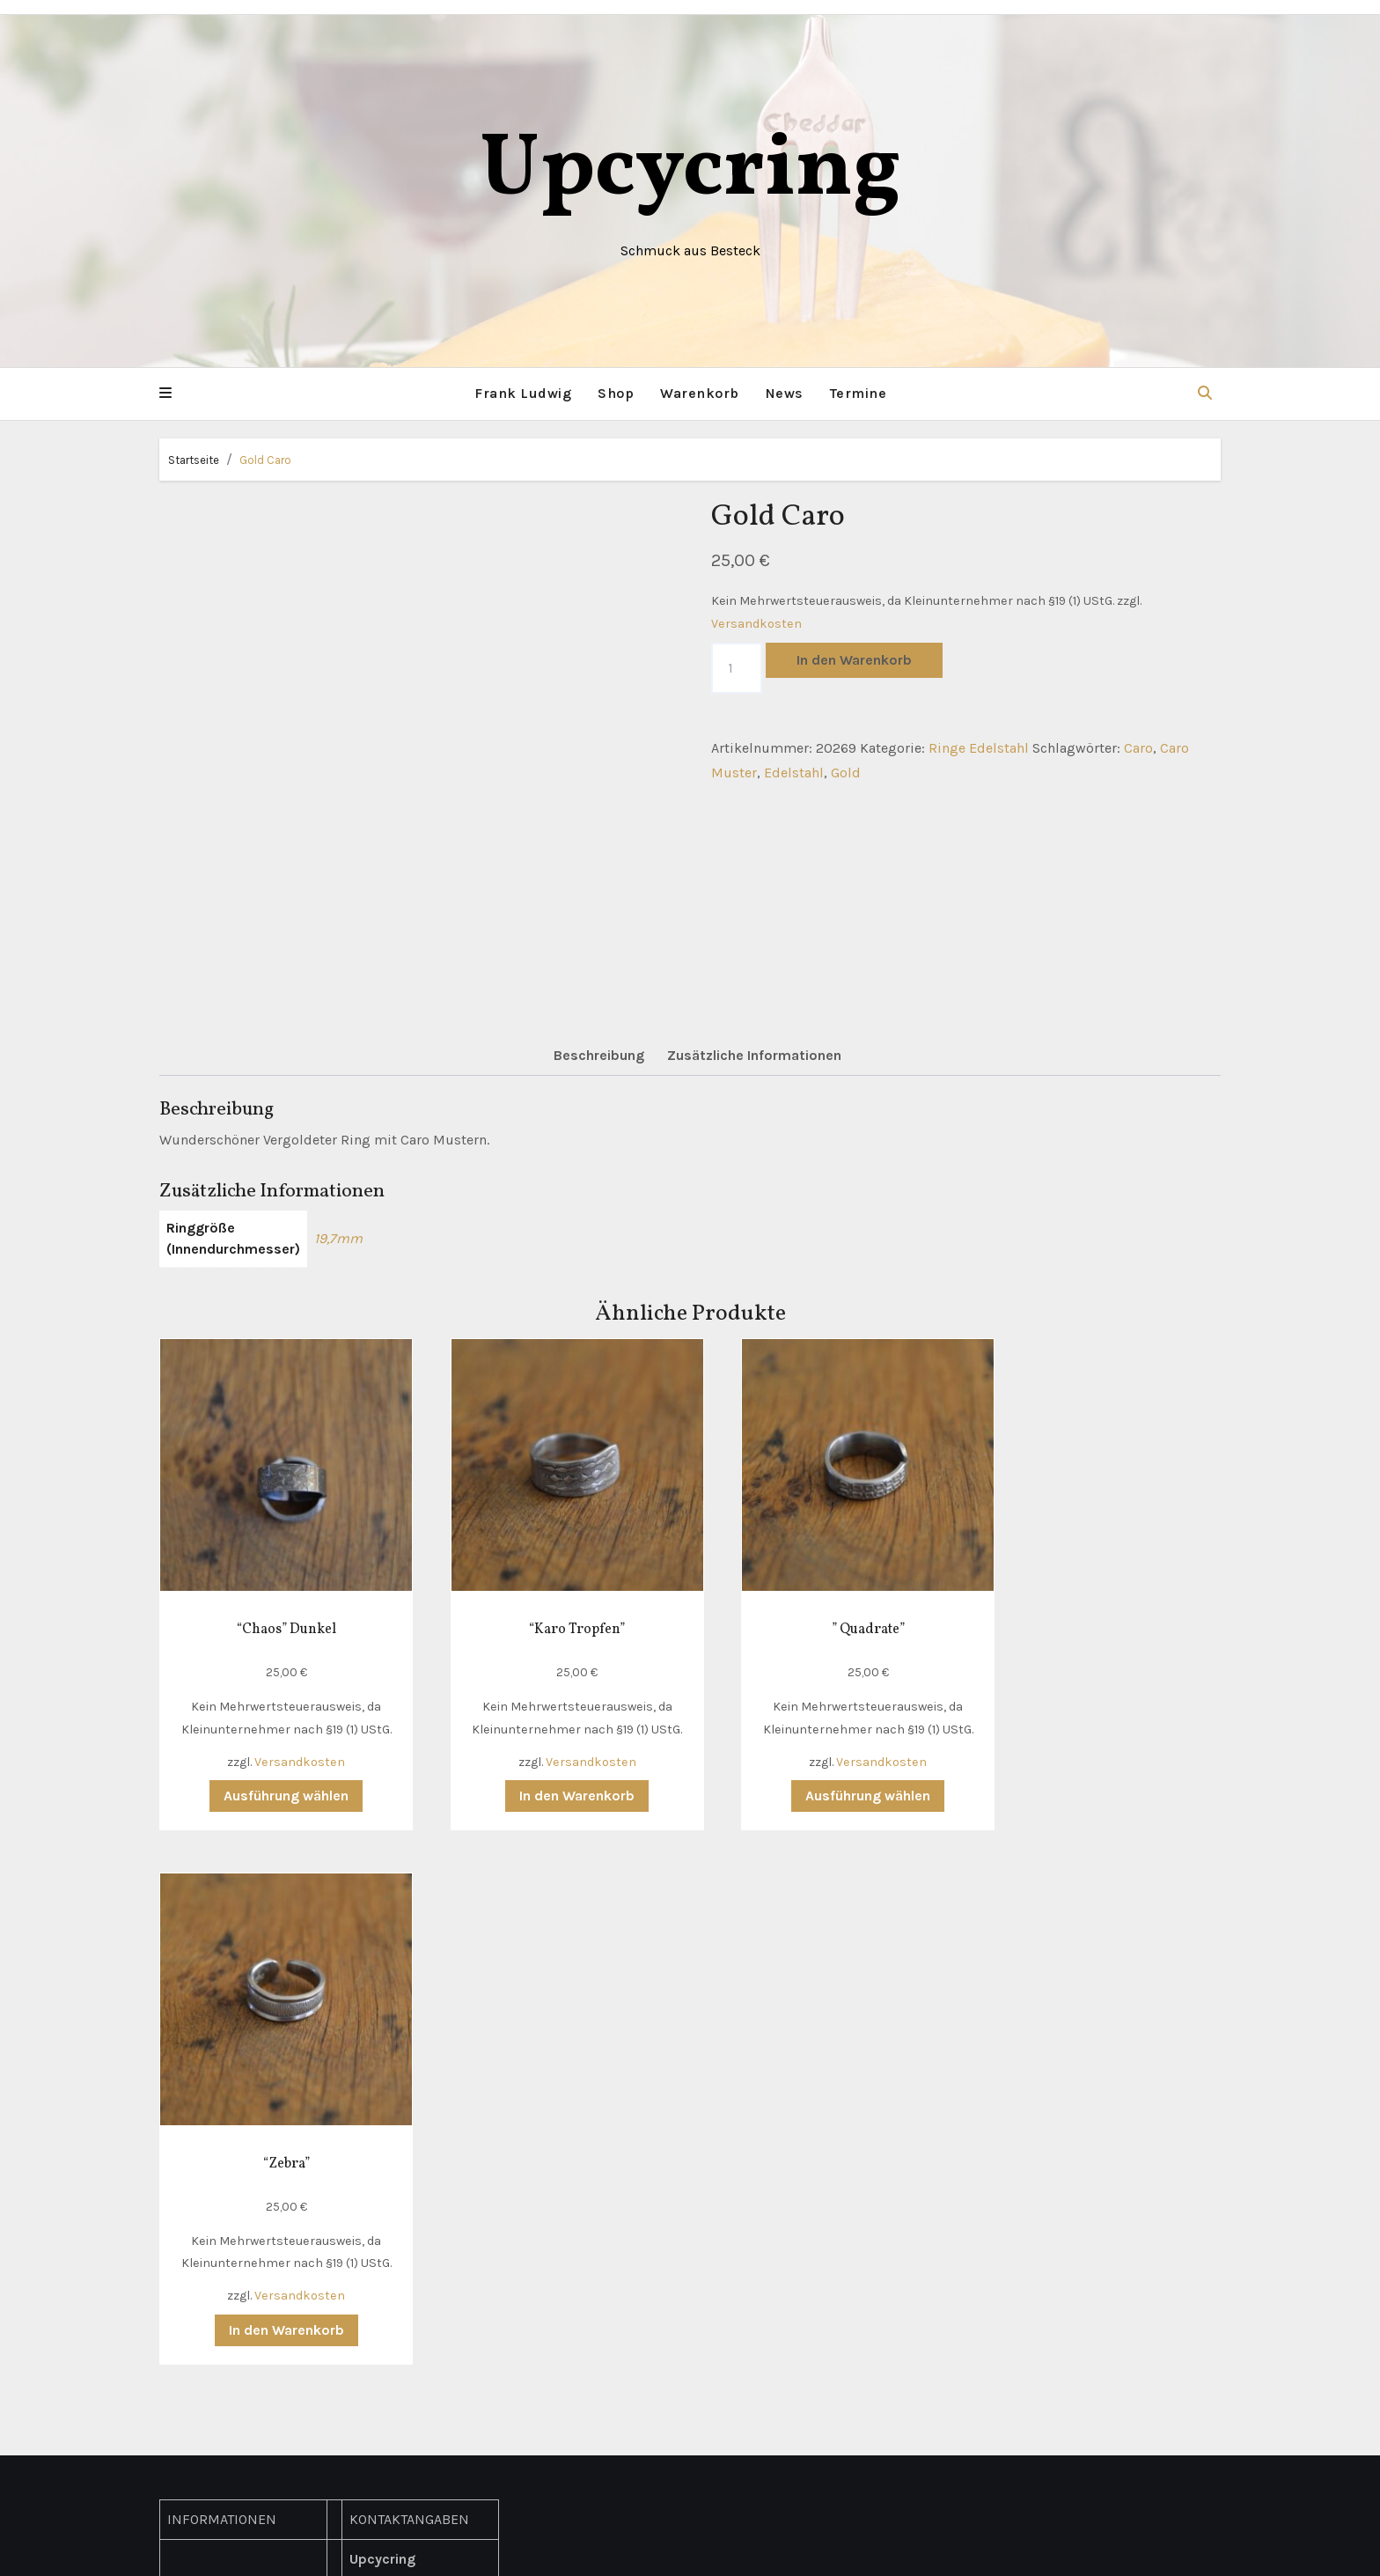 The height and width of the screenshot is (2576, 1380). Describe the element at coordinates (165, 393) in the screenshot. I see `[button]` at that location.